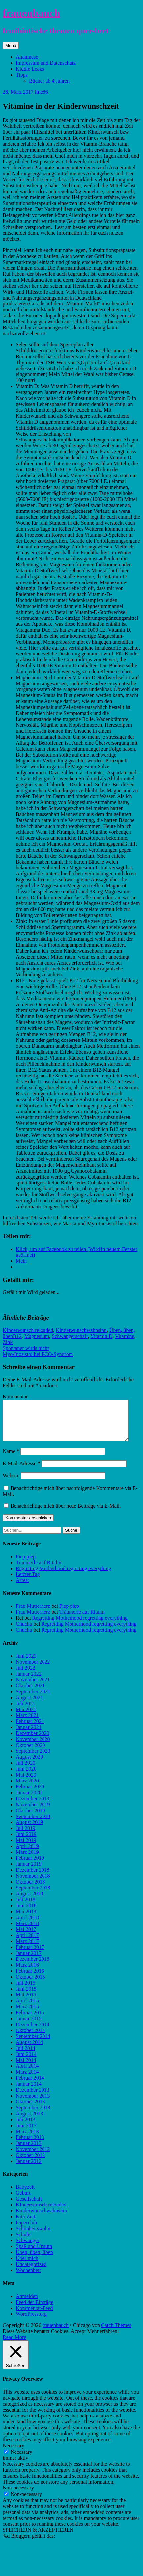 The height and width of the screenshot is (2576, 143). What do you see at coordinates (33, 1812) in the screenshot?
I see `November 2019` at bounding box center [33, 1812].